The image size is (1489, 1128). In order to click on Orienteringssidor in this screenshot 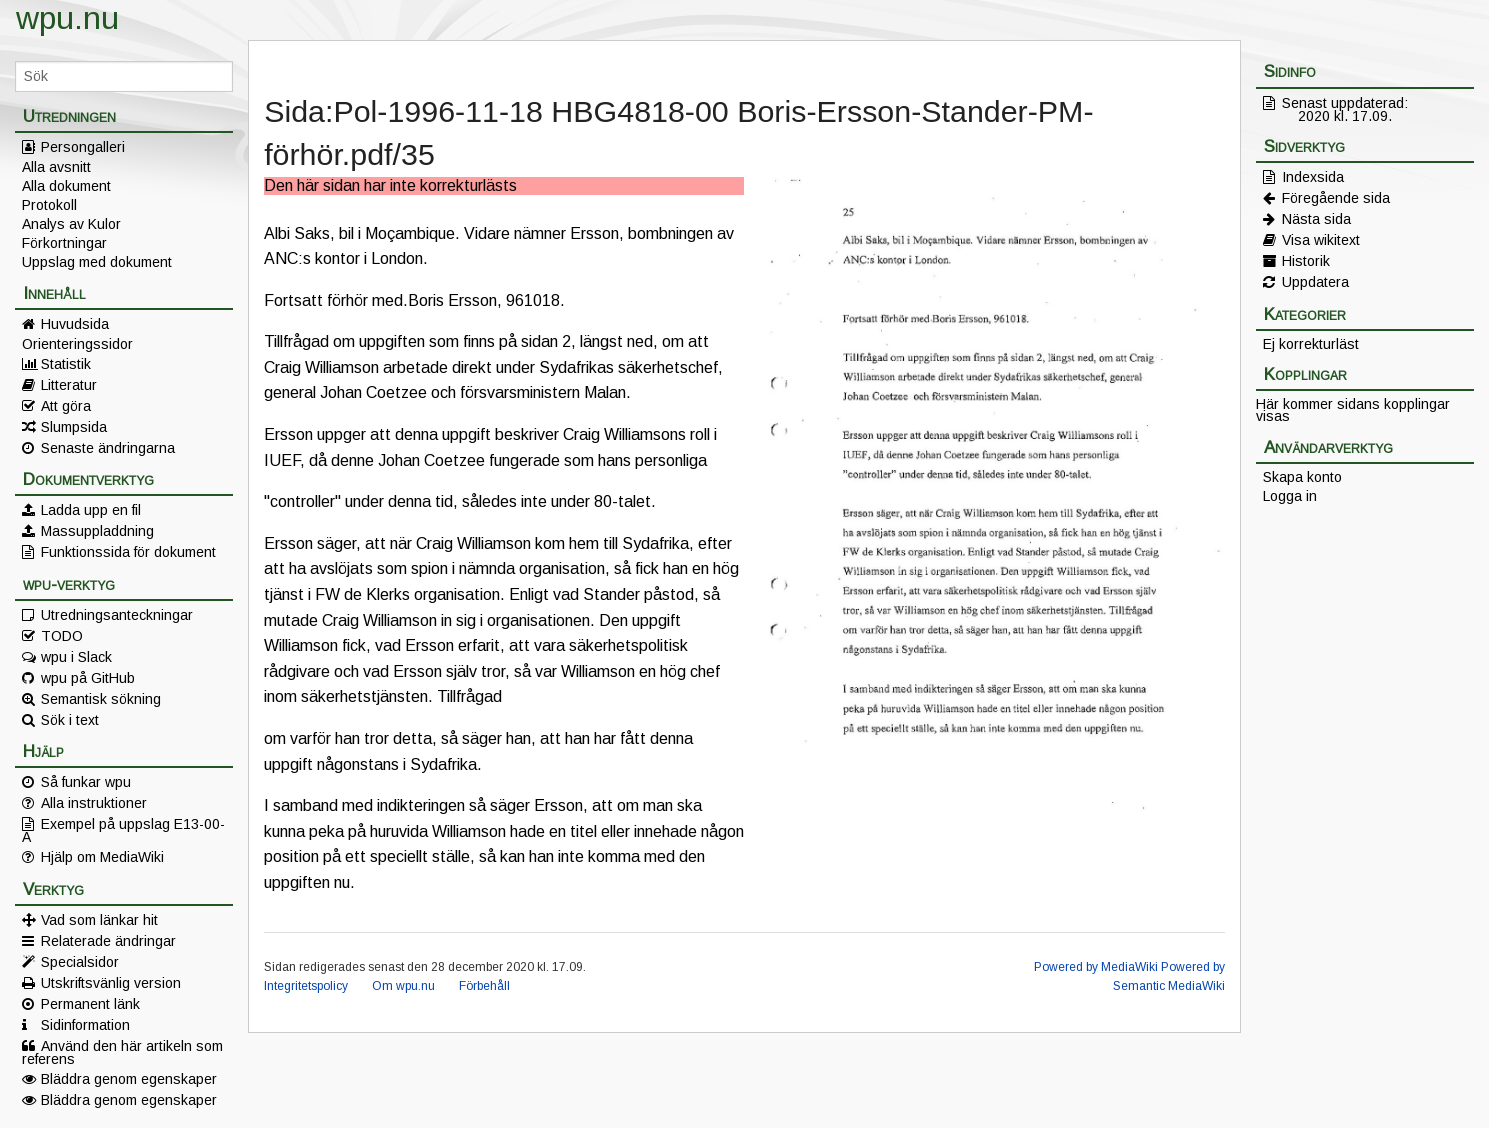, I will do `click(77, 344)`.